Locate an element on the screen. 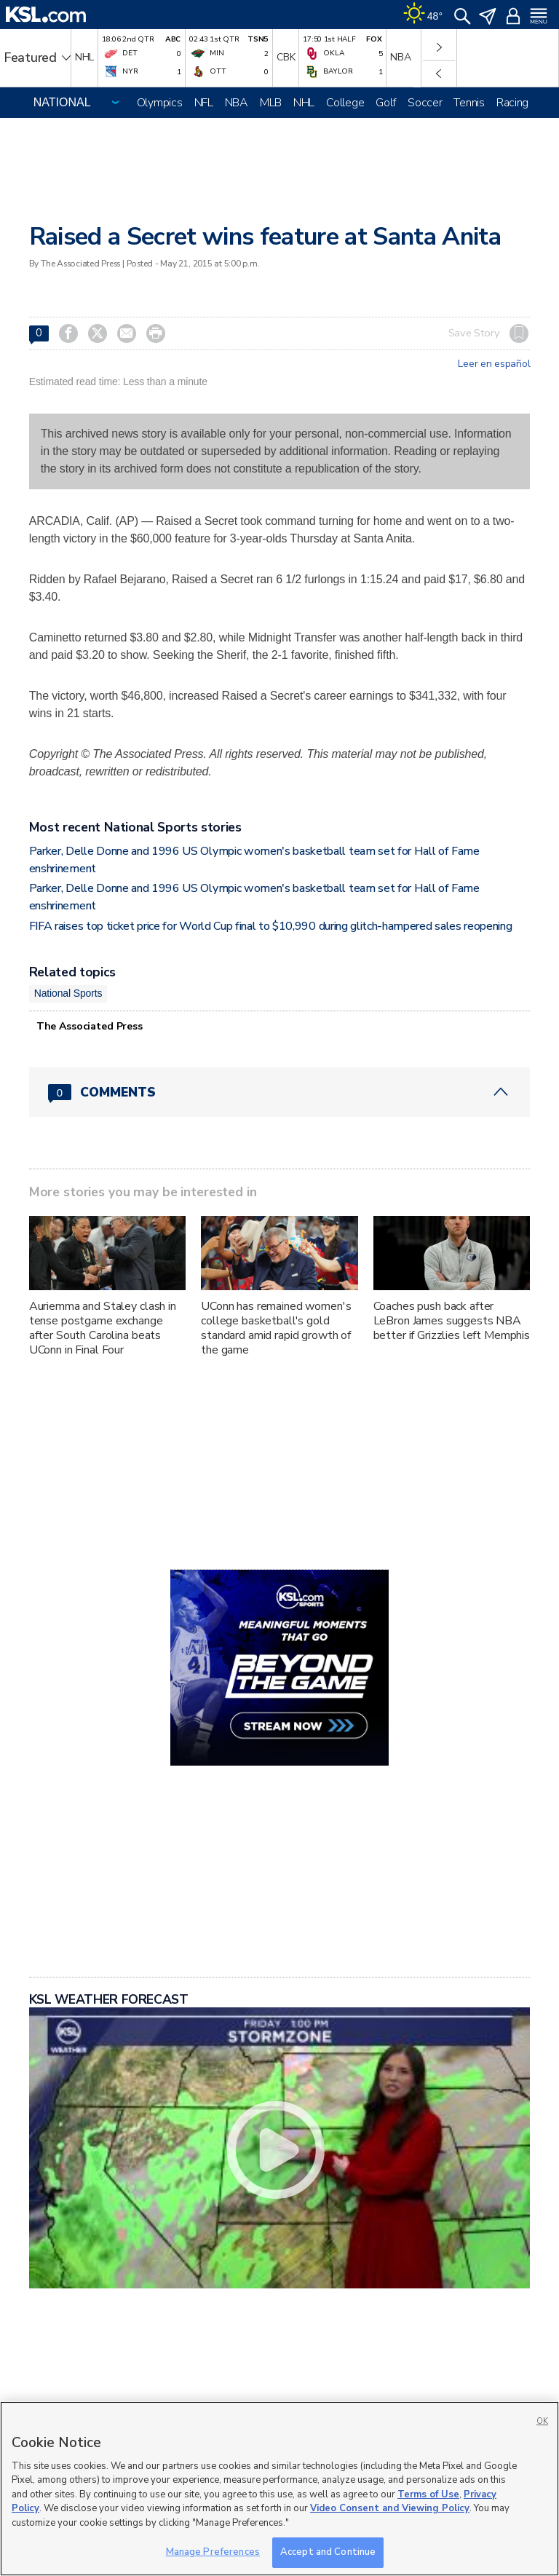 Image resolution: width=559 pixels, height=2576 pixels. [region] is located at coordinates (279, 2488).